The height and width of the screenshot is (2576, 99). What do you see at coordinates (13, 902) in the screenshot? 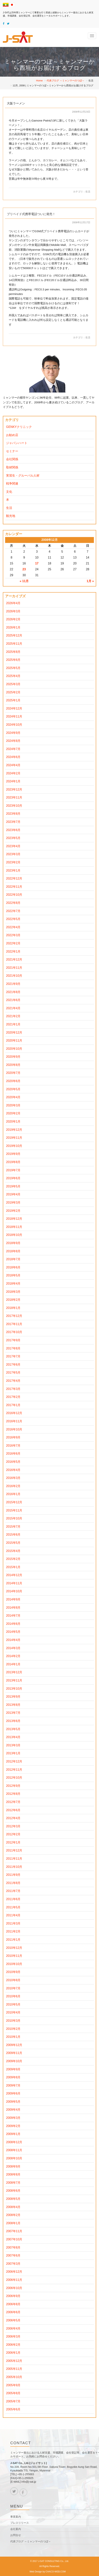
I see `2022年8月` at bounding box center [13, 902].